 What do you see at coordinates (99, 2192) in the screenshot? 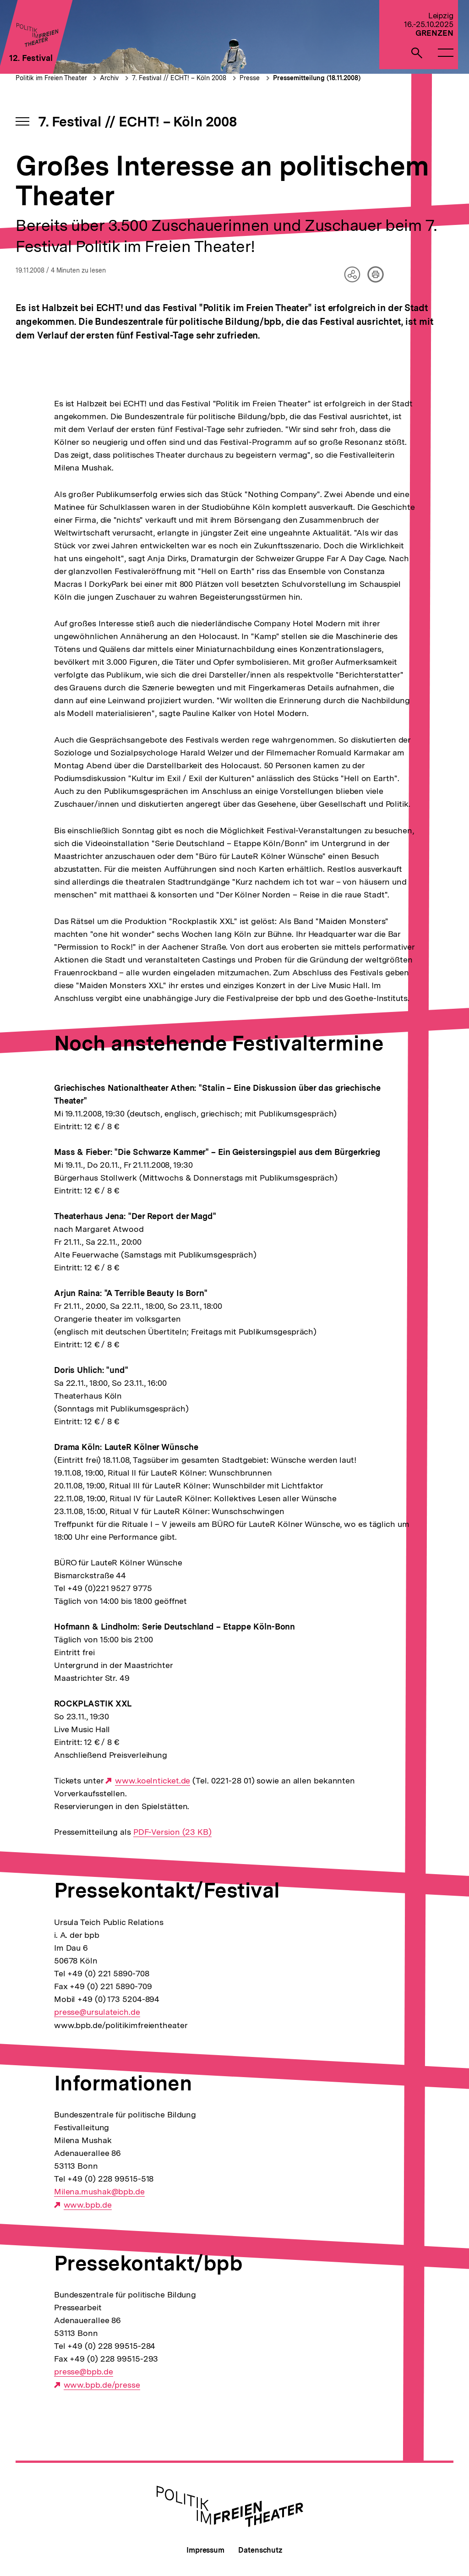
I see `Milena.mushak@bpb.de` at bounding box center [99, 2192].